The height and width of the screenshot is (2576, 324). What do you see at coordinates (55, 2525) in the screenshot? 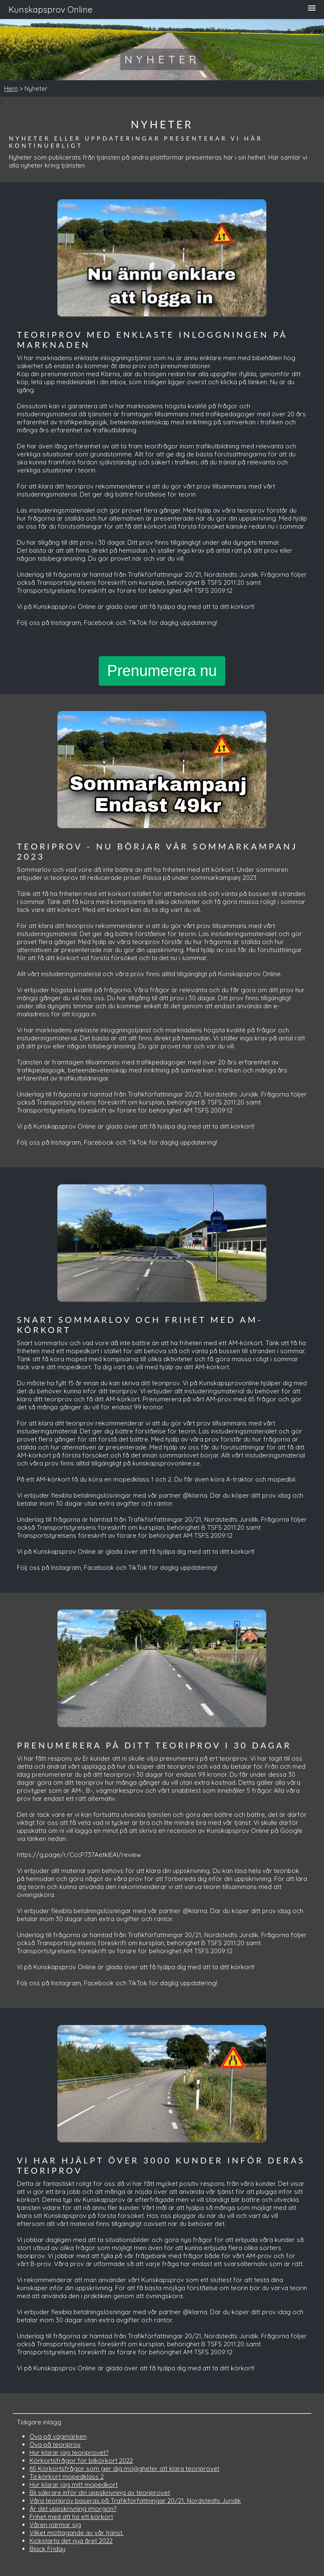
I see `Våren närmar sig` at bounding box center [55, 2525].